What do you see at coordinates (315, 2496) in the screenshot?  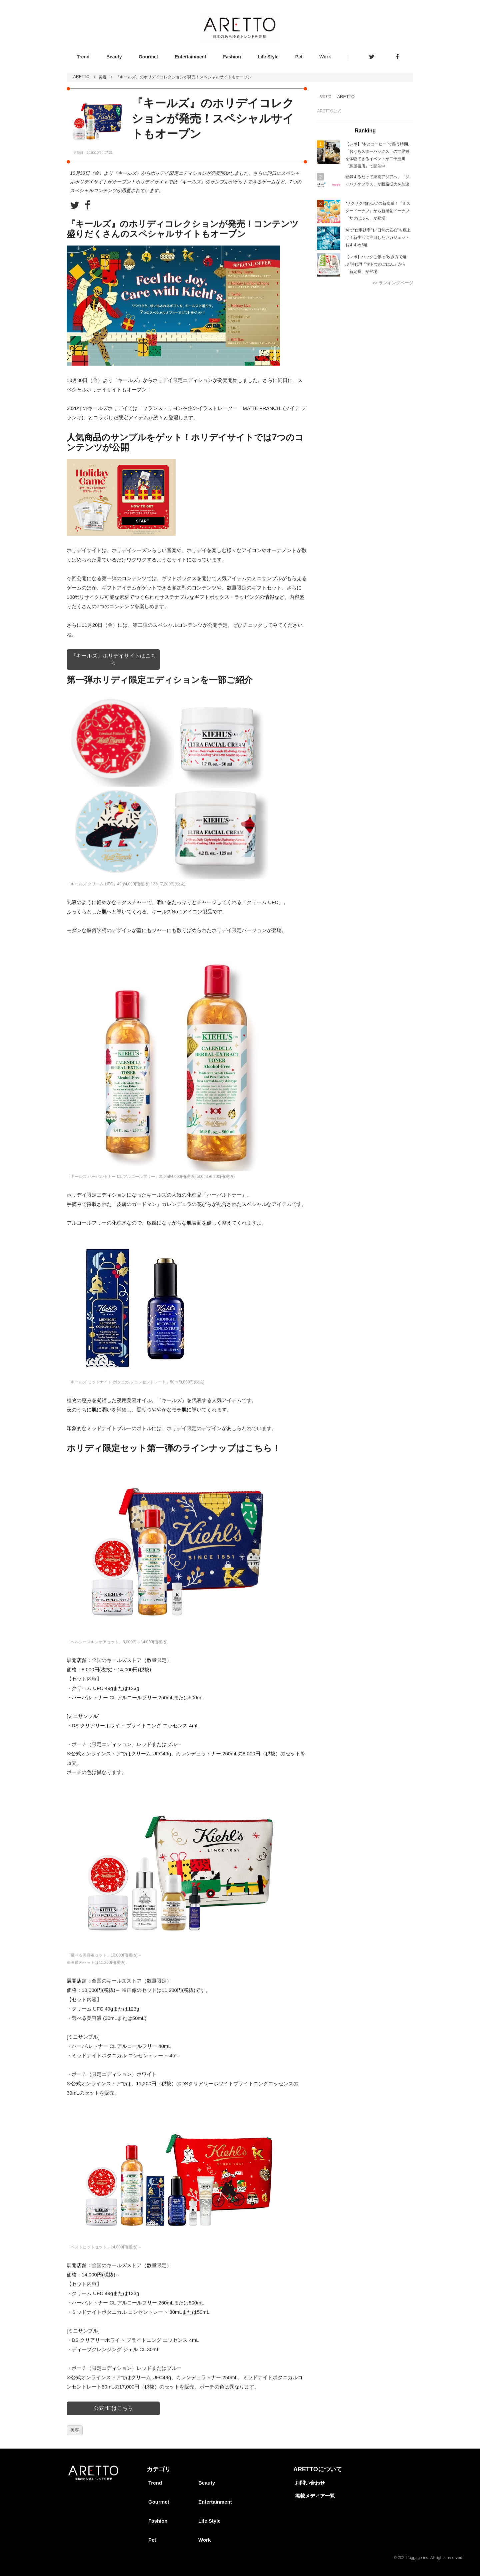 I see `掲載メディア一覧` at bounding box center [315, 2496].